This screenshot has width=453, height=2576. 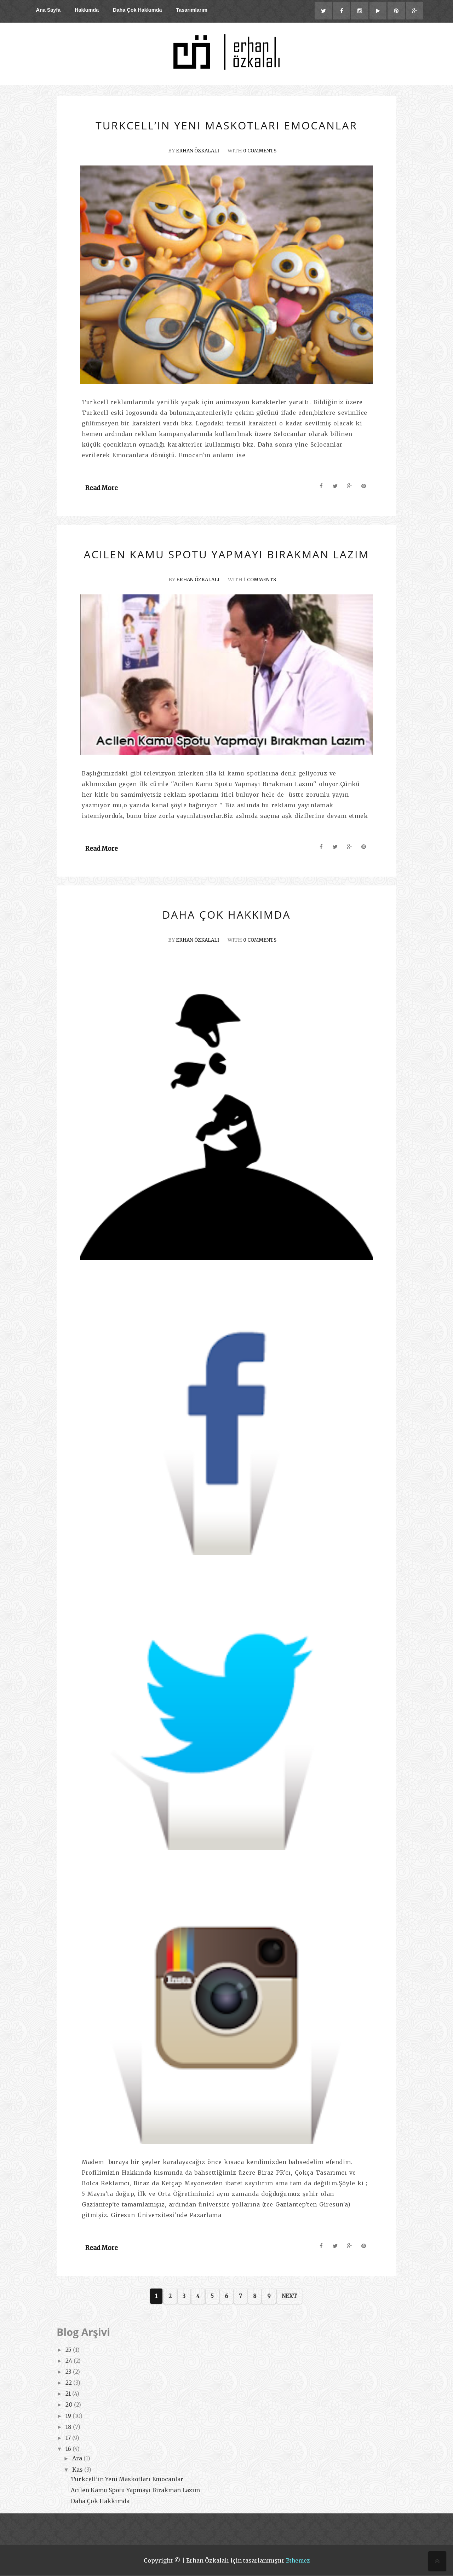 What do you see at coordinates (68, 2393) in the screenshot?
I see `21` at bounding box center [68, 2393].